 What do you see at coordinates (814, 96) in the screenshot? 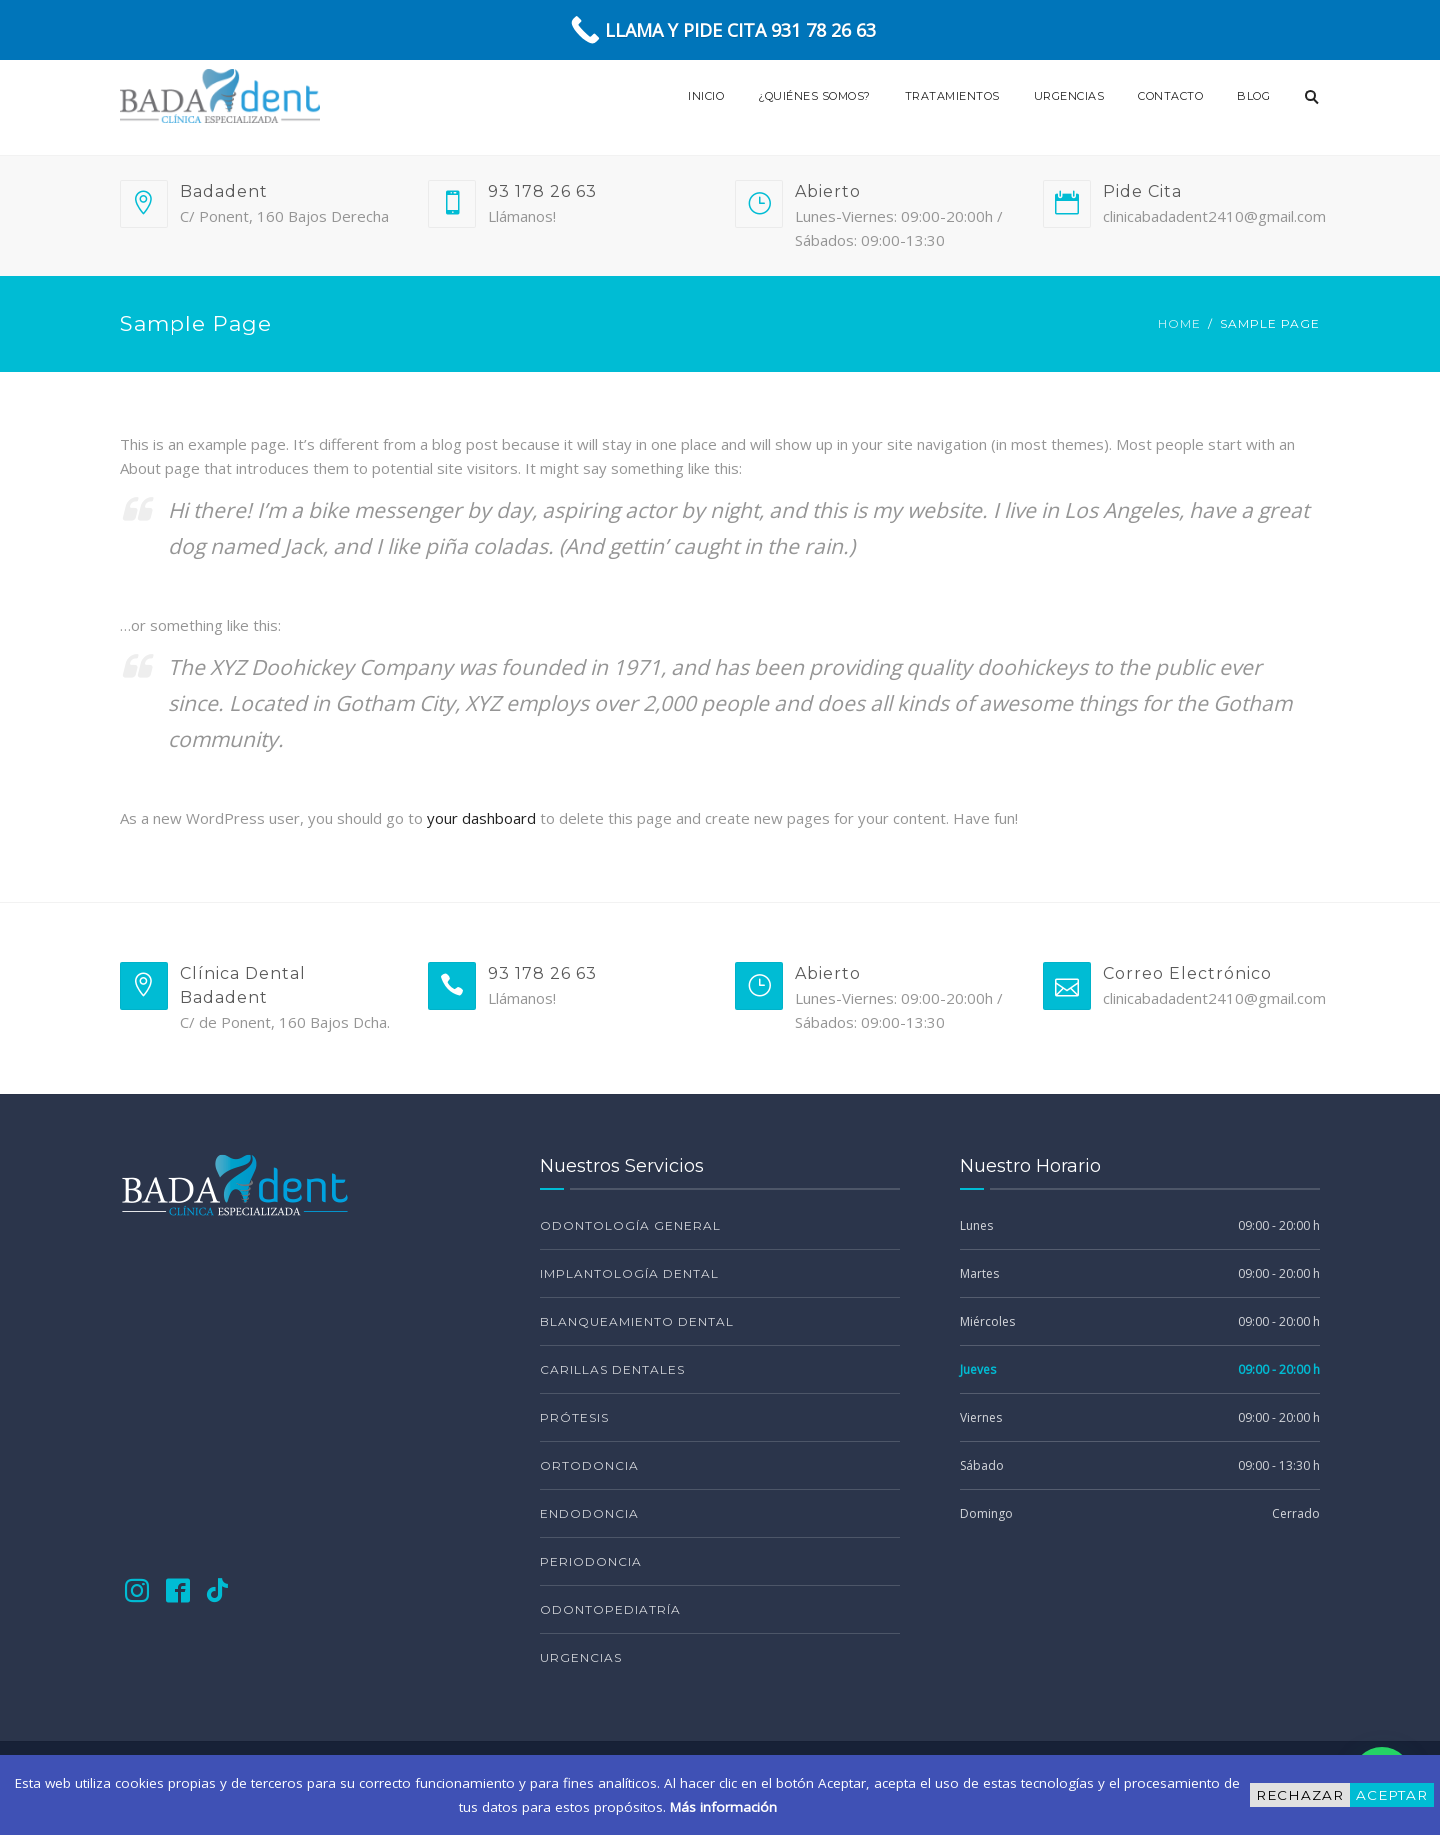
I see `¿Quiénes Somos?` at bounding box center [814, 96].